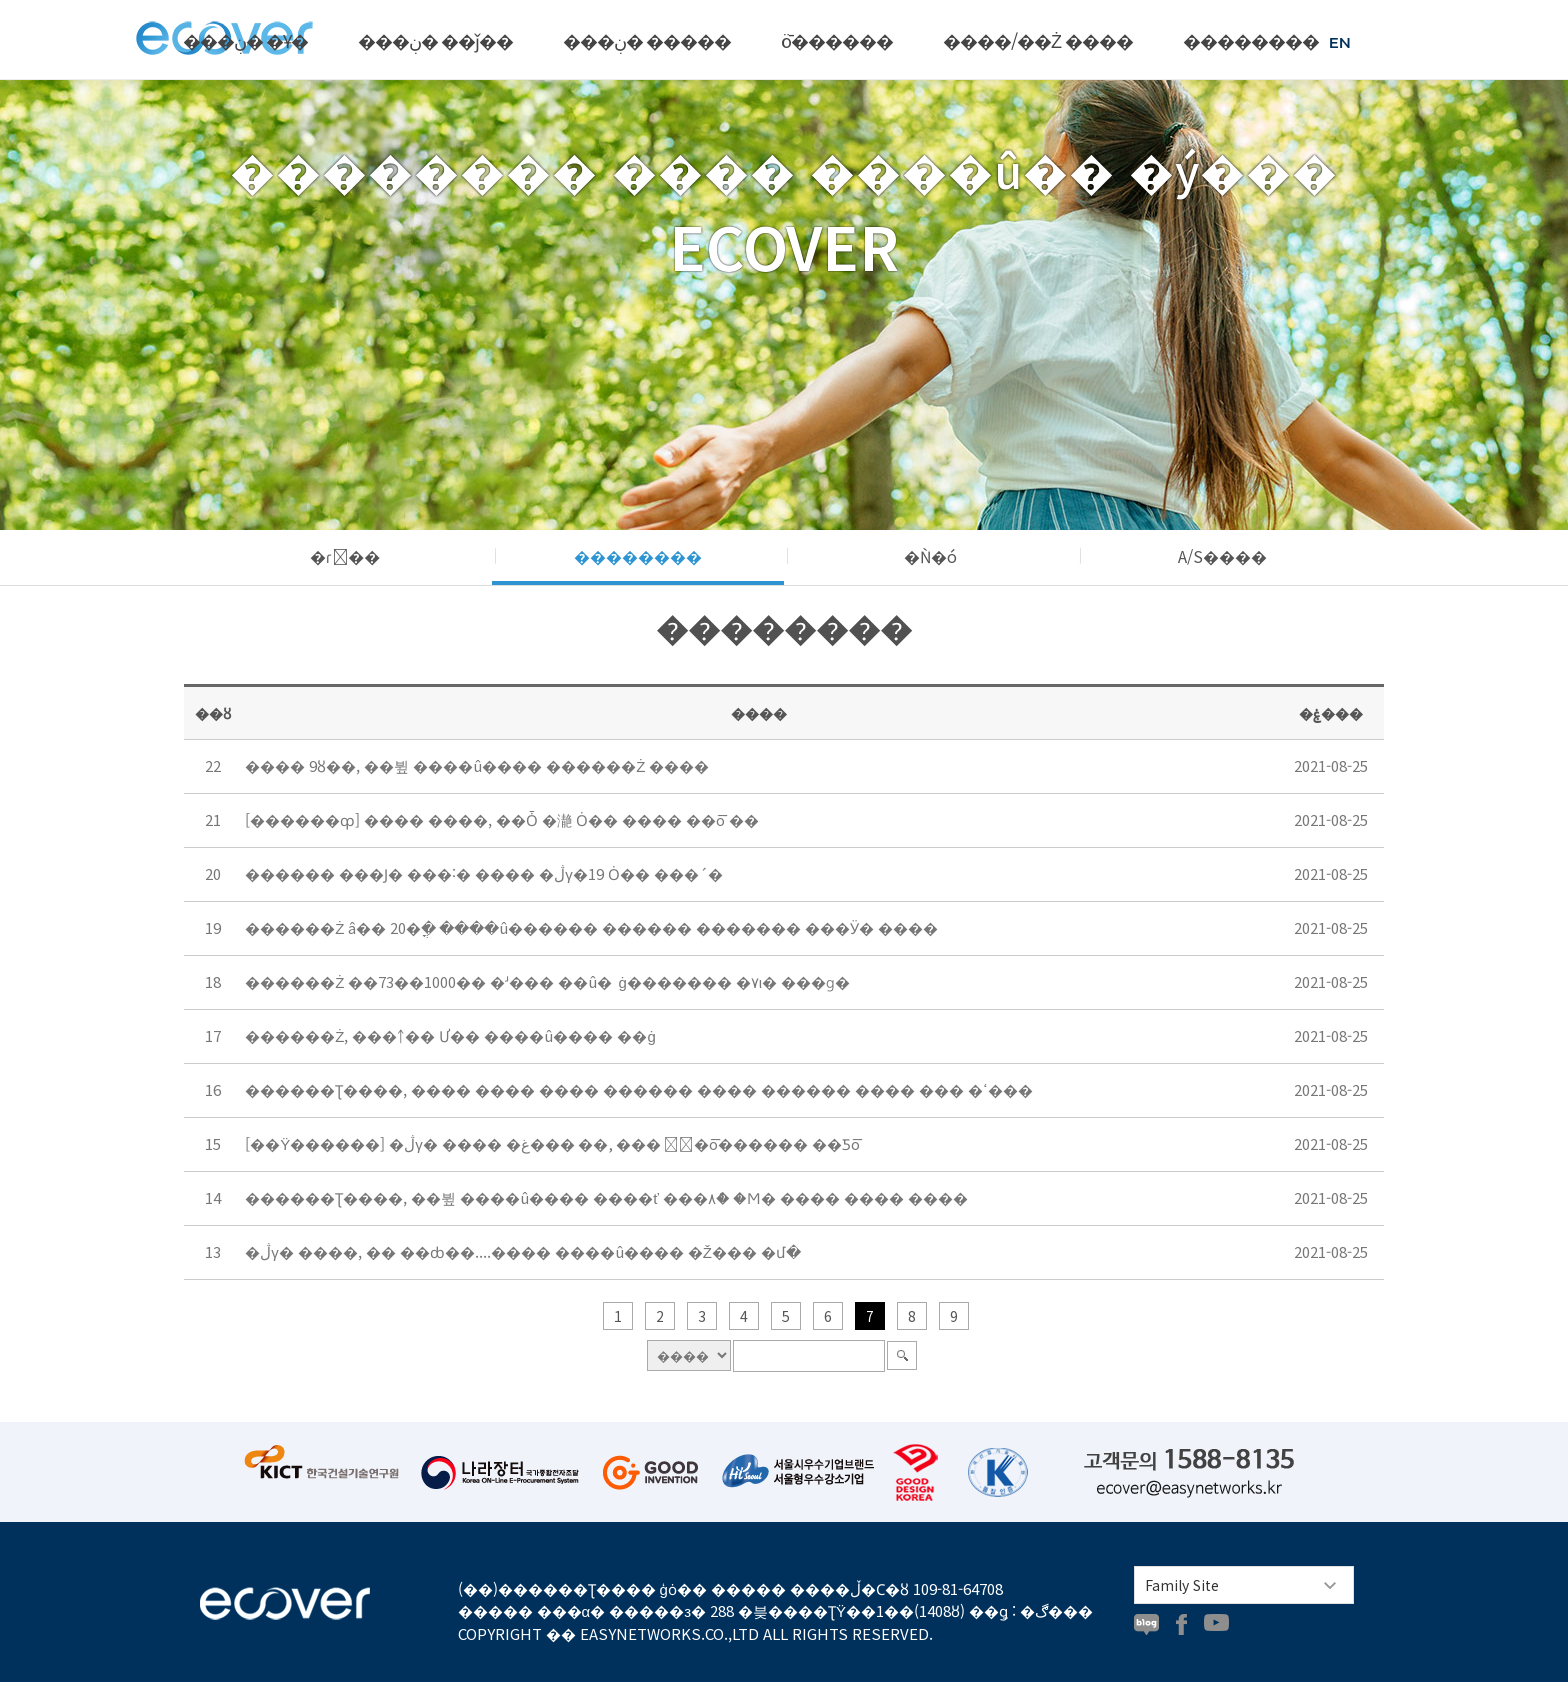  What do you see at coordinates (450, 1035) in the screenshot?
I see `������Ż, ���￪�� Ư�� ����û���� ��ġ` at bounding box center [450, 1035].